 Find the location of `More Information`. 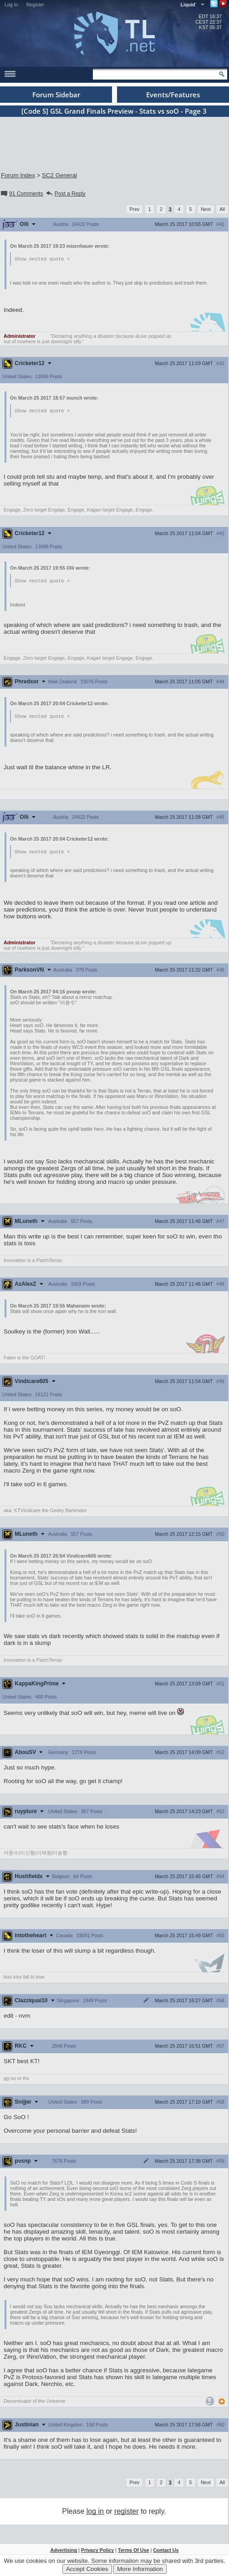

More Information is located at coordinates (140, 2569).